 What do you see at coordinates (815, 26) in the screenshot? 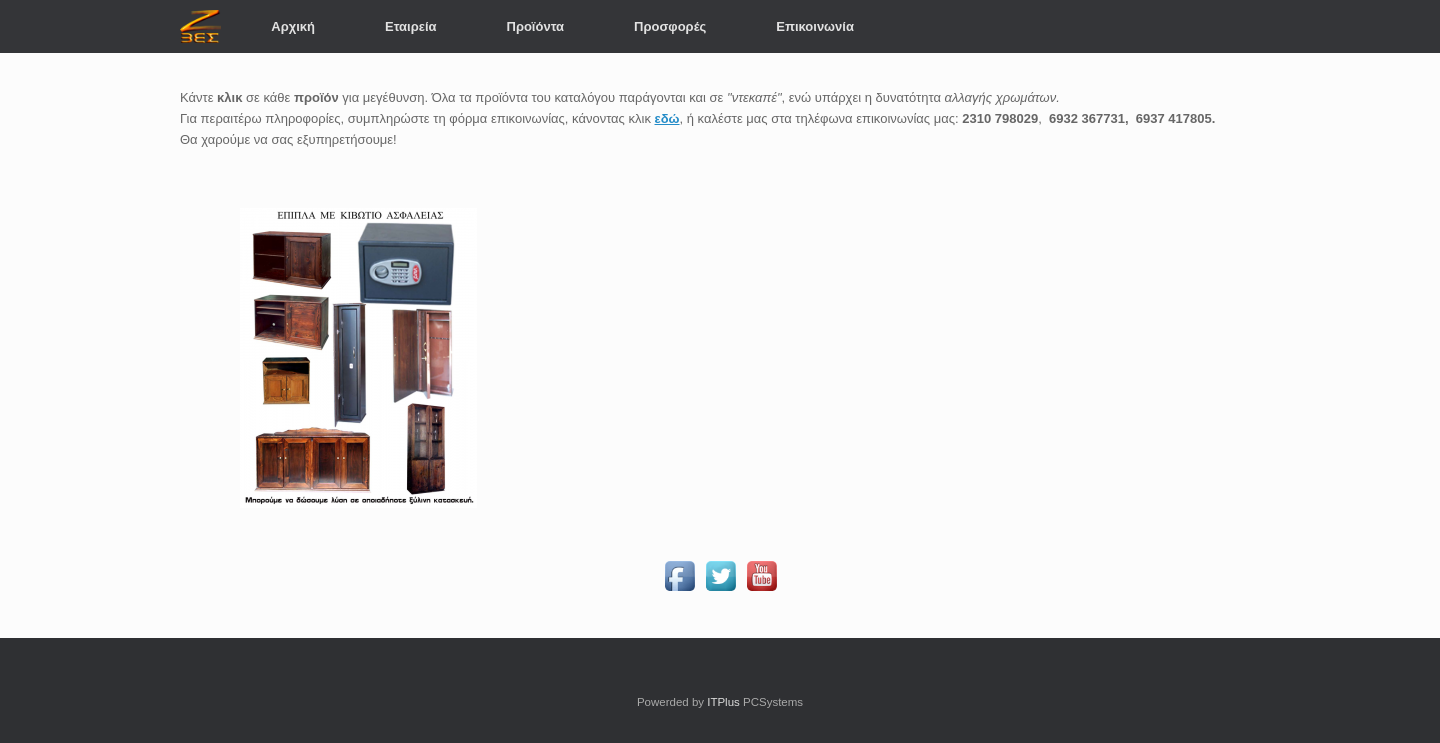
I see `Επικοινωνία` at bounding box center [815, 26].